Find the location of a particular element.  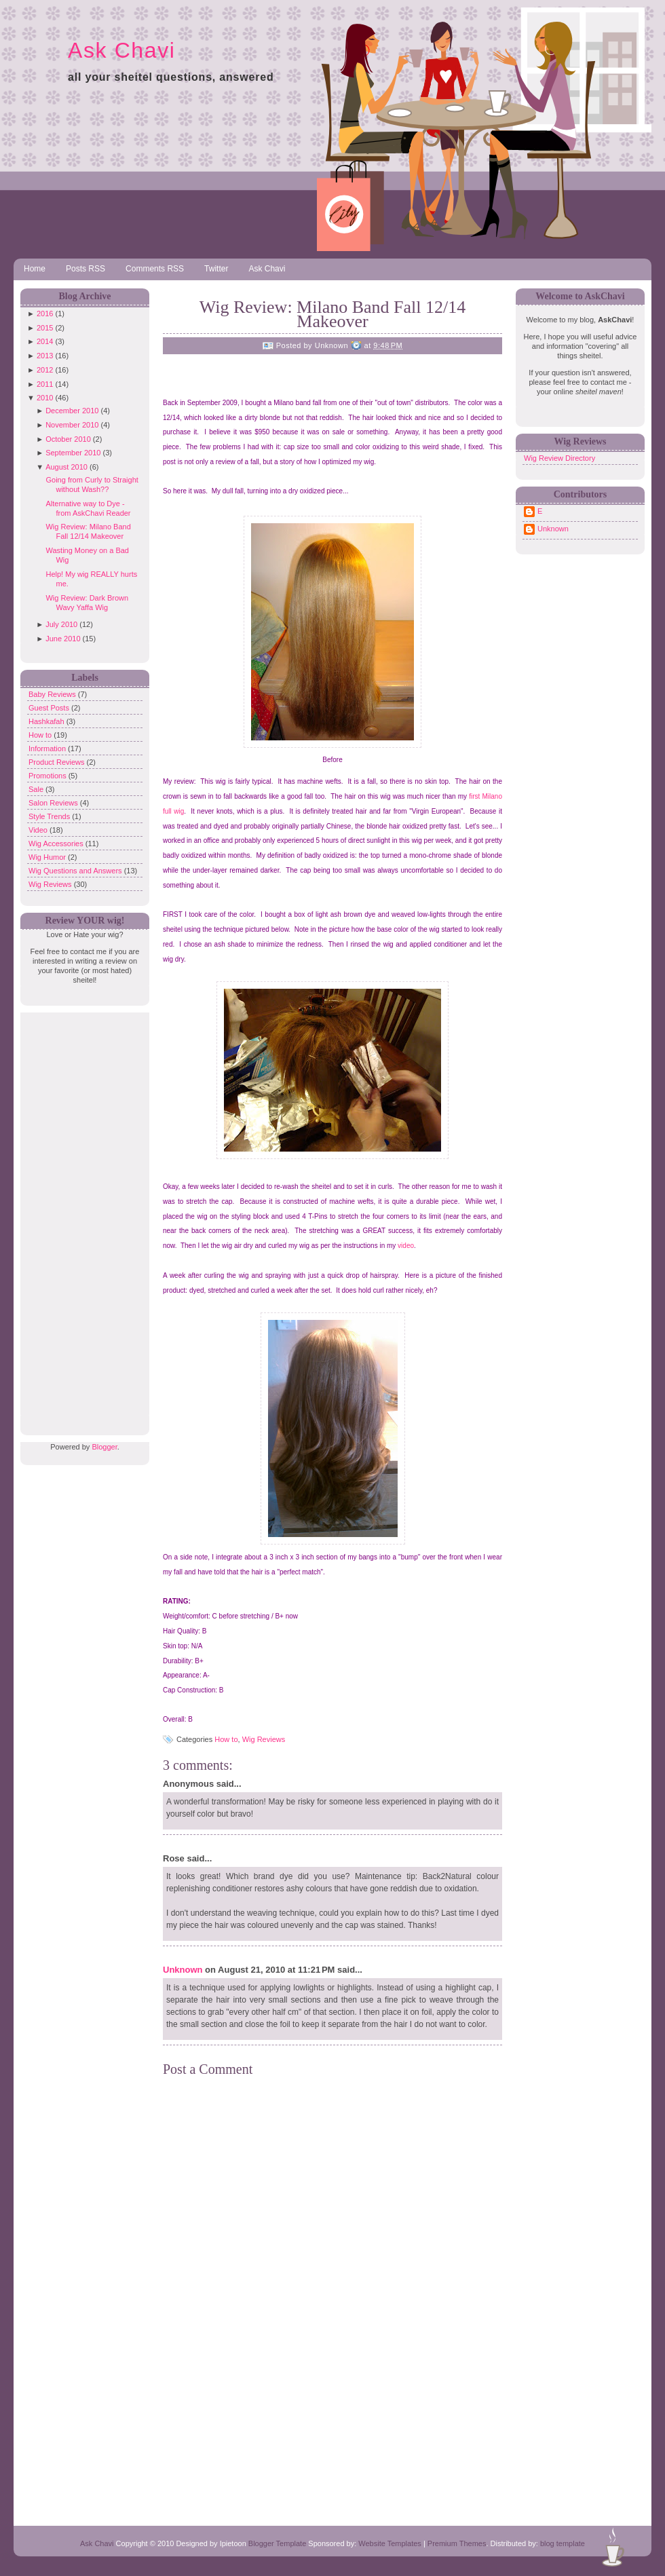

Product Reviews is located at coordinates (57, 762).